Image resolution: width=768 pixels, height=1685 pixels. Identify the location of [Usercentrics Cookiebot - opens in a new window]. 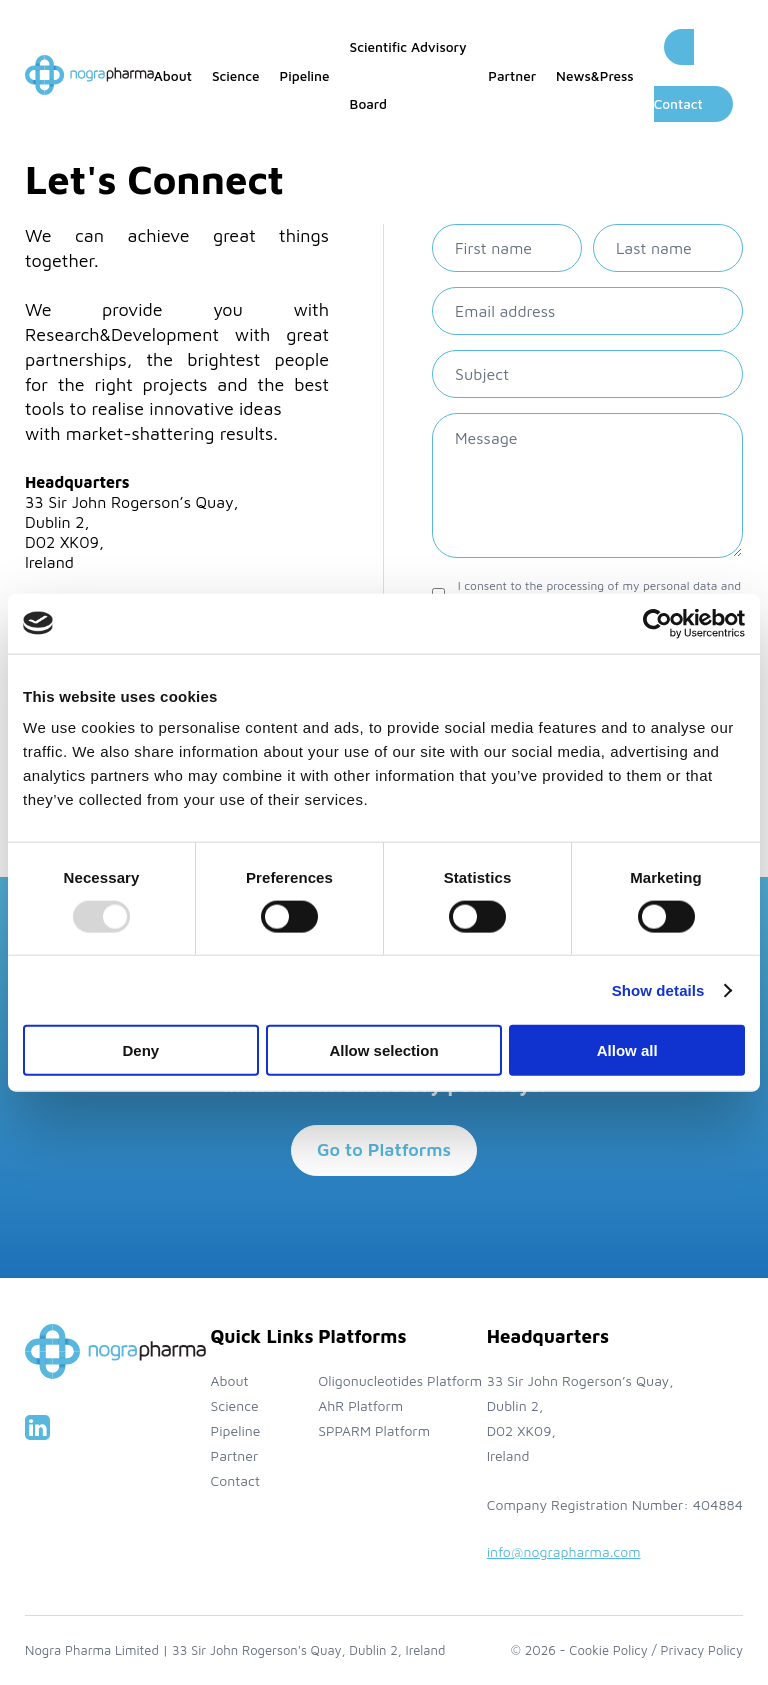
(657, 623).